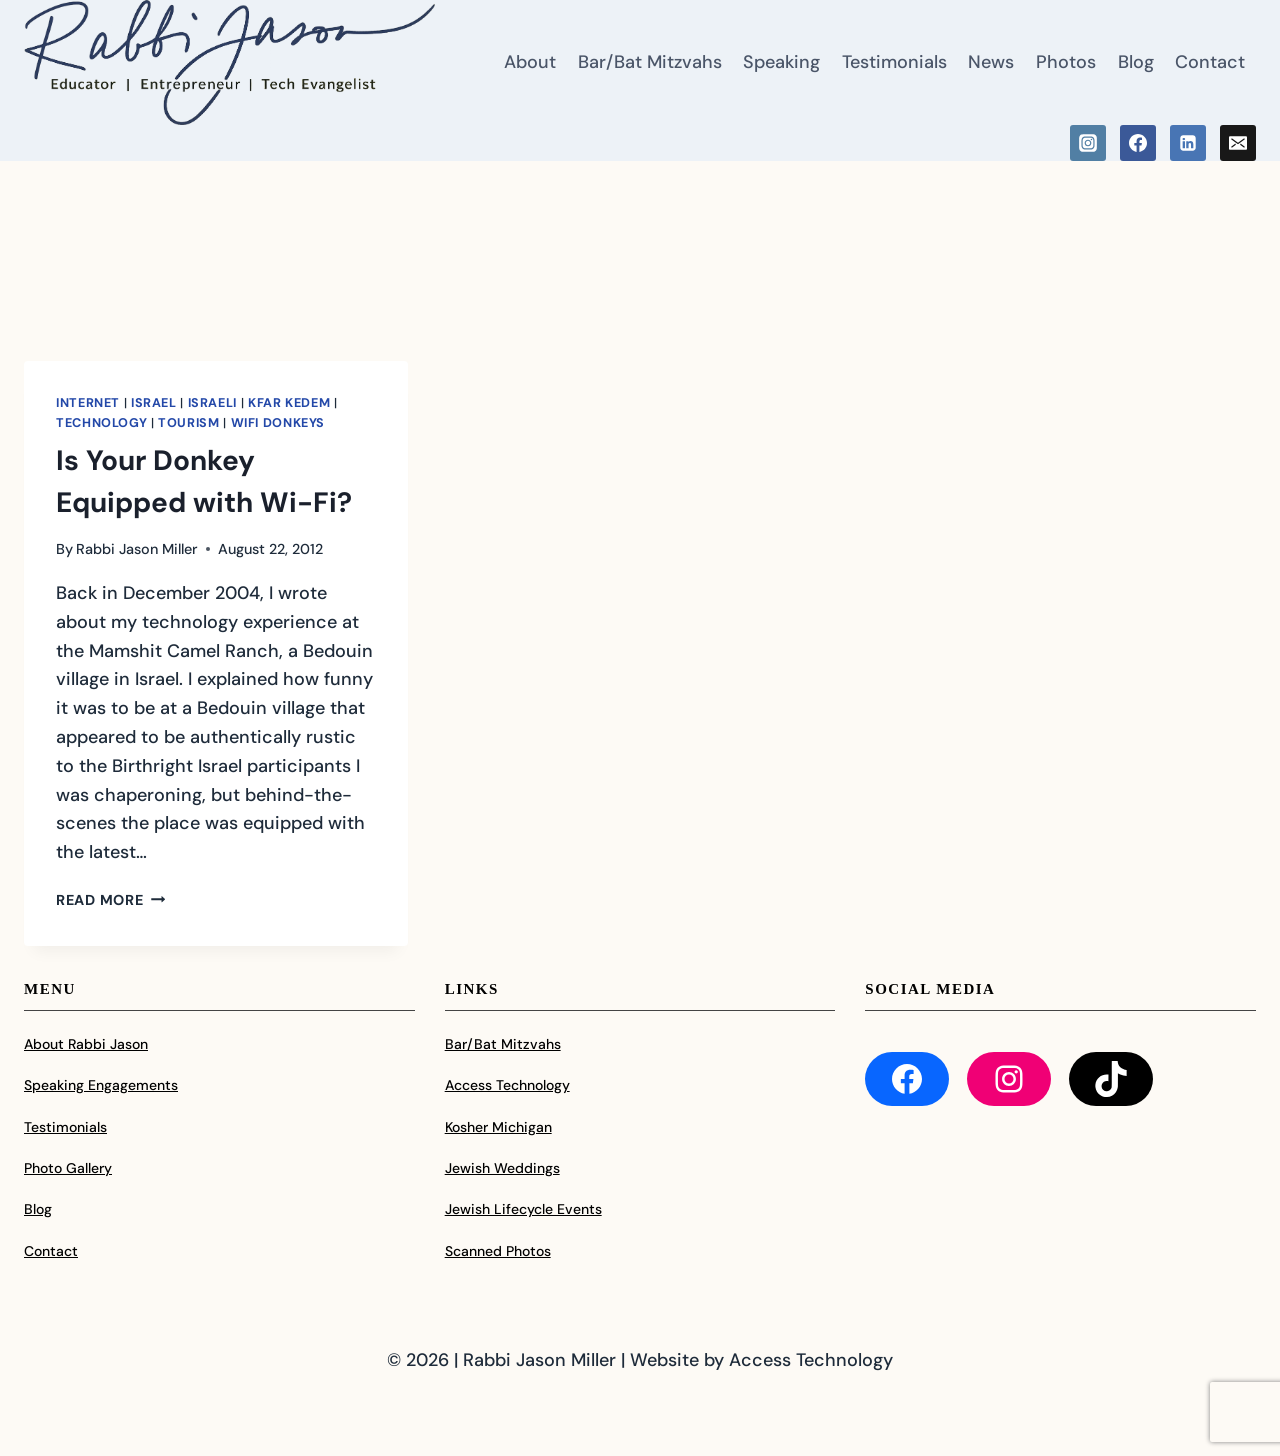 This screenshot has width=1280, height=1456. I want to click on Scanned Photos, so click(498, 1251).